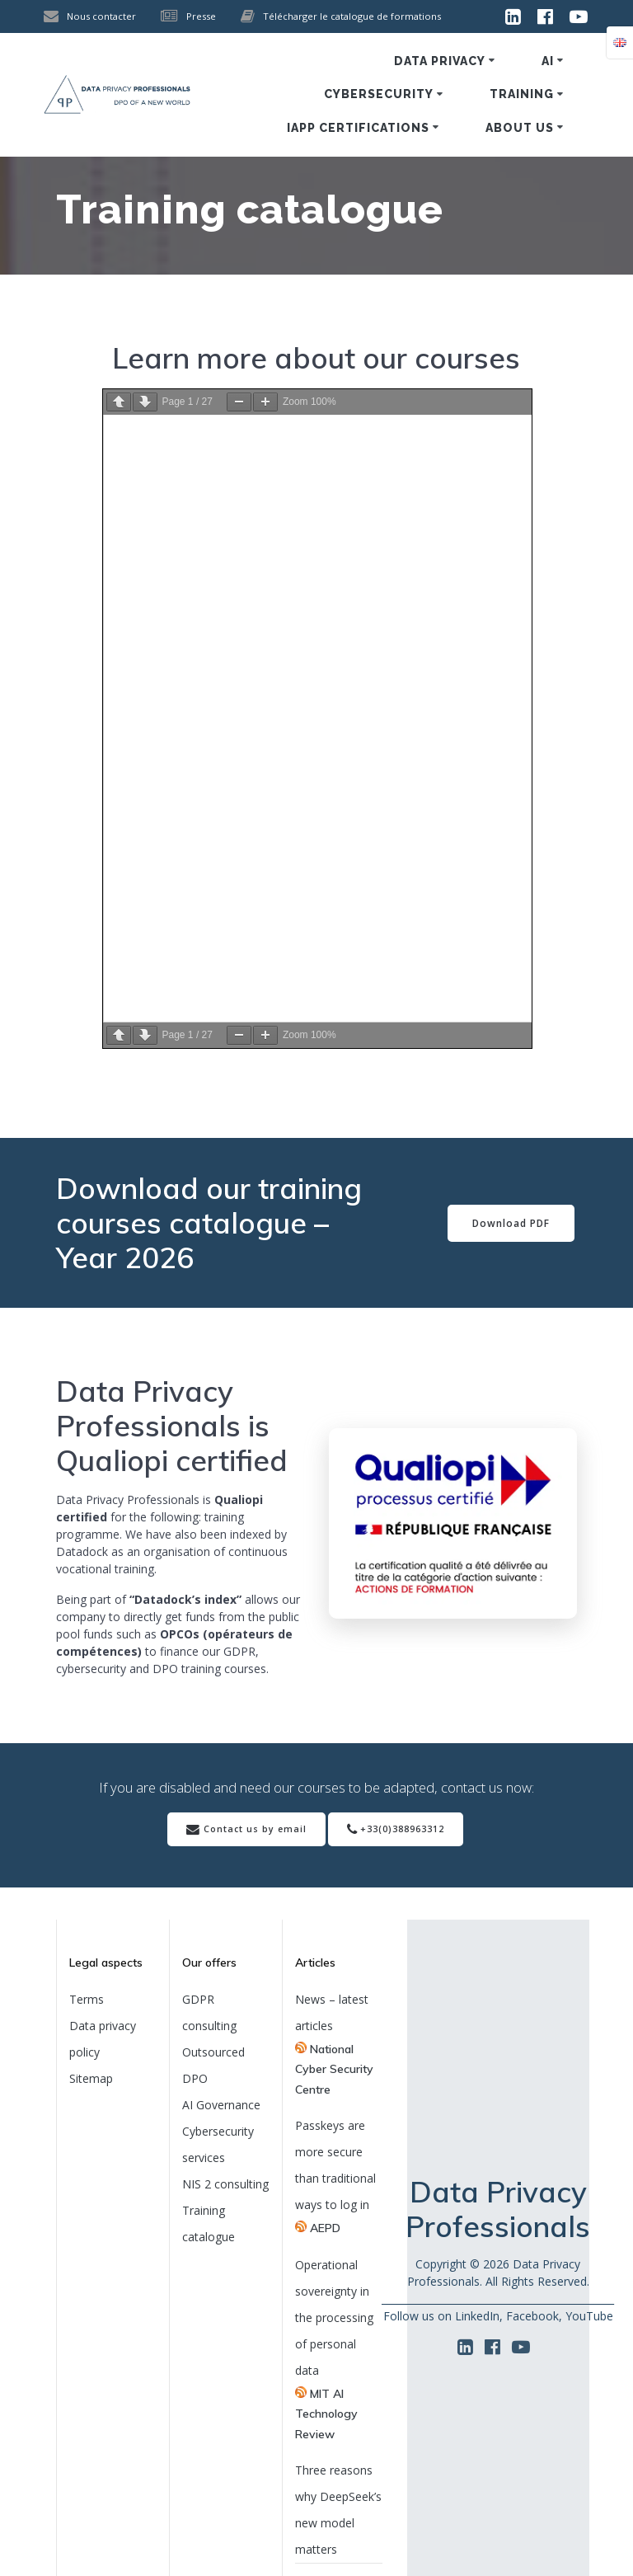  What do you see at coordinates (101, 16) in the screenshot?
I see `Nous contacter` at bounding box center [101, 16].